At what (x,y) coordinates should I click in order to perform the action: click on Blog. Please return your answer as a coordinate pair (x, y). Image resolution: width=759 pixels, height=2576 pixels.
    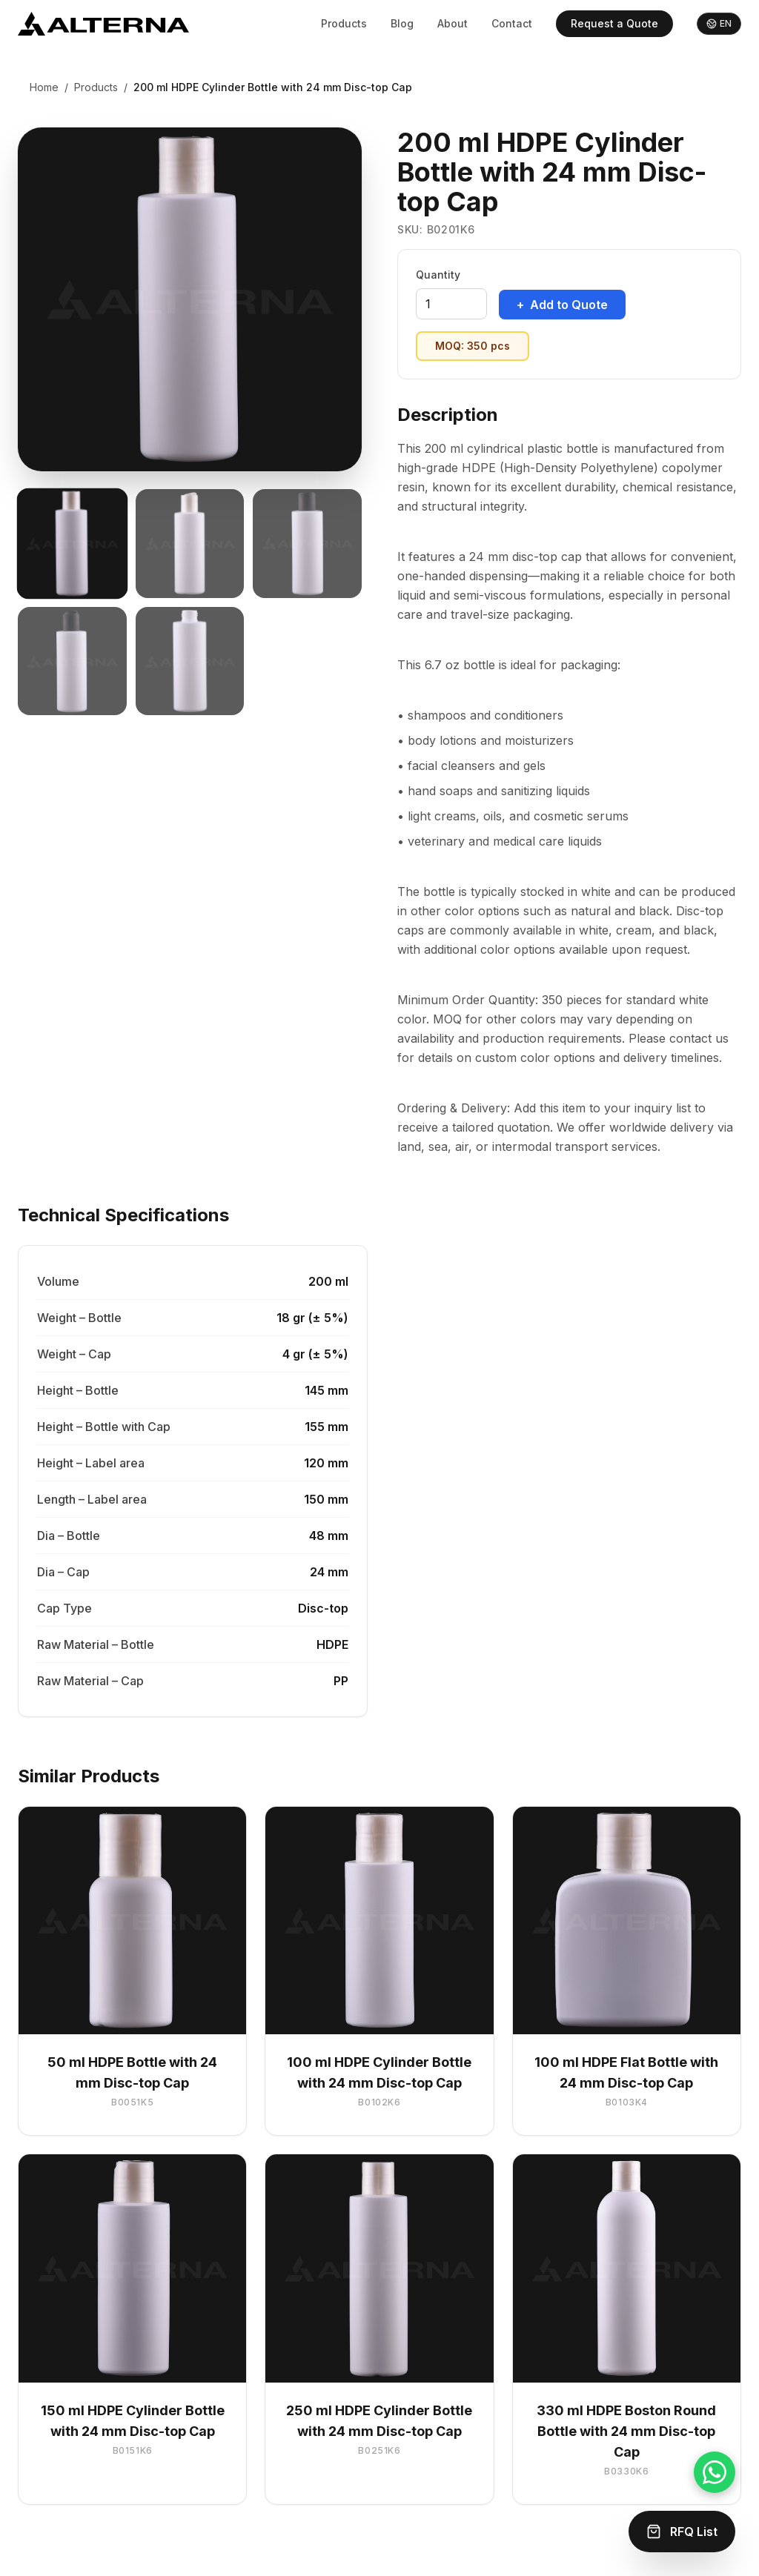
    Looking at the image, I should click on (402, 23).